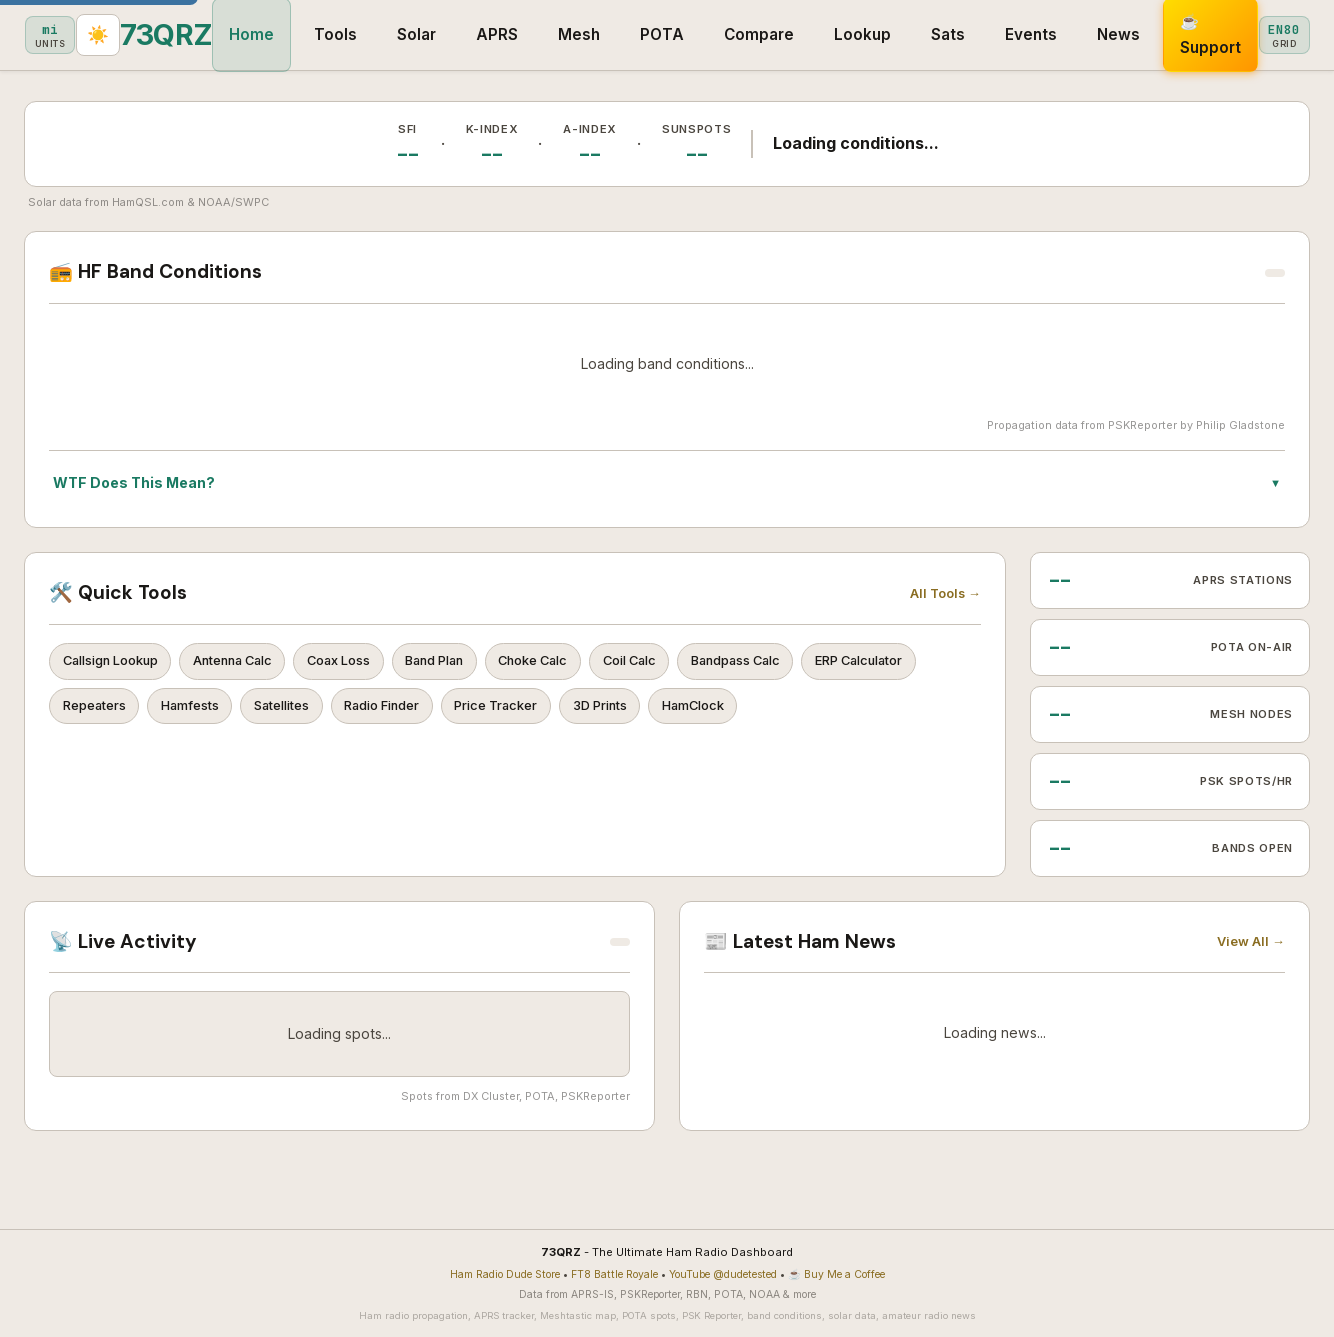 This screenshot has height=1337, width=1334. What do you see at coordinates (614, 1274) in the screenshot?
I see `FT8 Battle Royale` at bounding box center [614, 1274].